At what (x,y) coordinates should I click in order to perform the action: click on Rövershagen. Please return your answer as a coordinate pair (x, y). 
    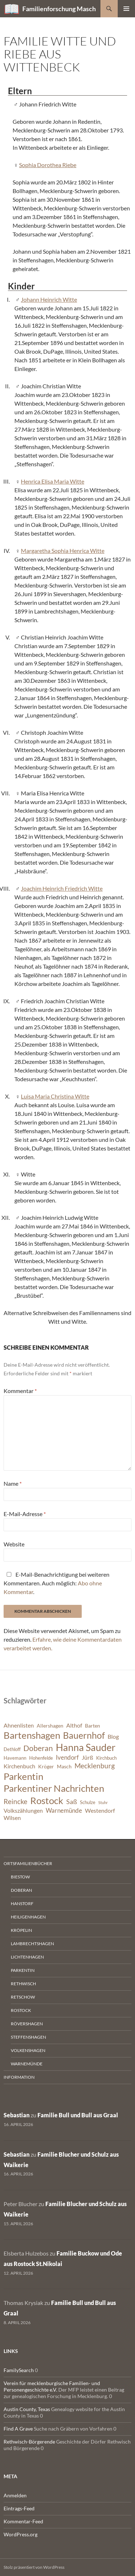
    Looking at the image, I should click on (27, 2023).